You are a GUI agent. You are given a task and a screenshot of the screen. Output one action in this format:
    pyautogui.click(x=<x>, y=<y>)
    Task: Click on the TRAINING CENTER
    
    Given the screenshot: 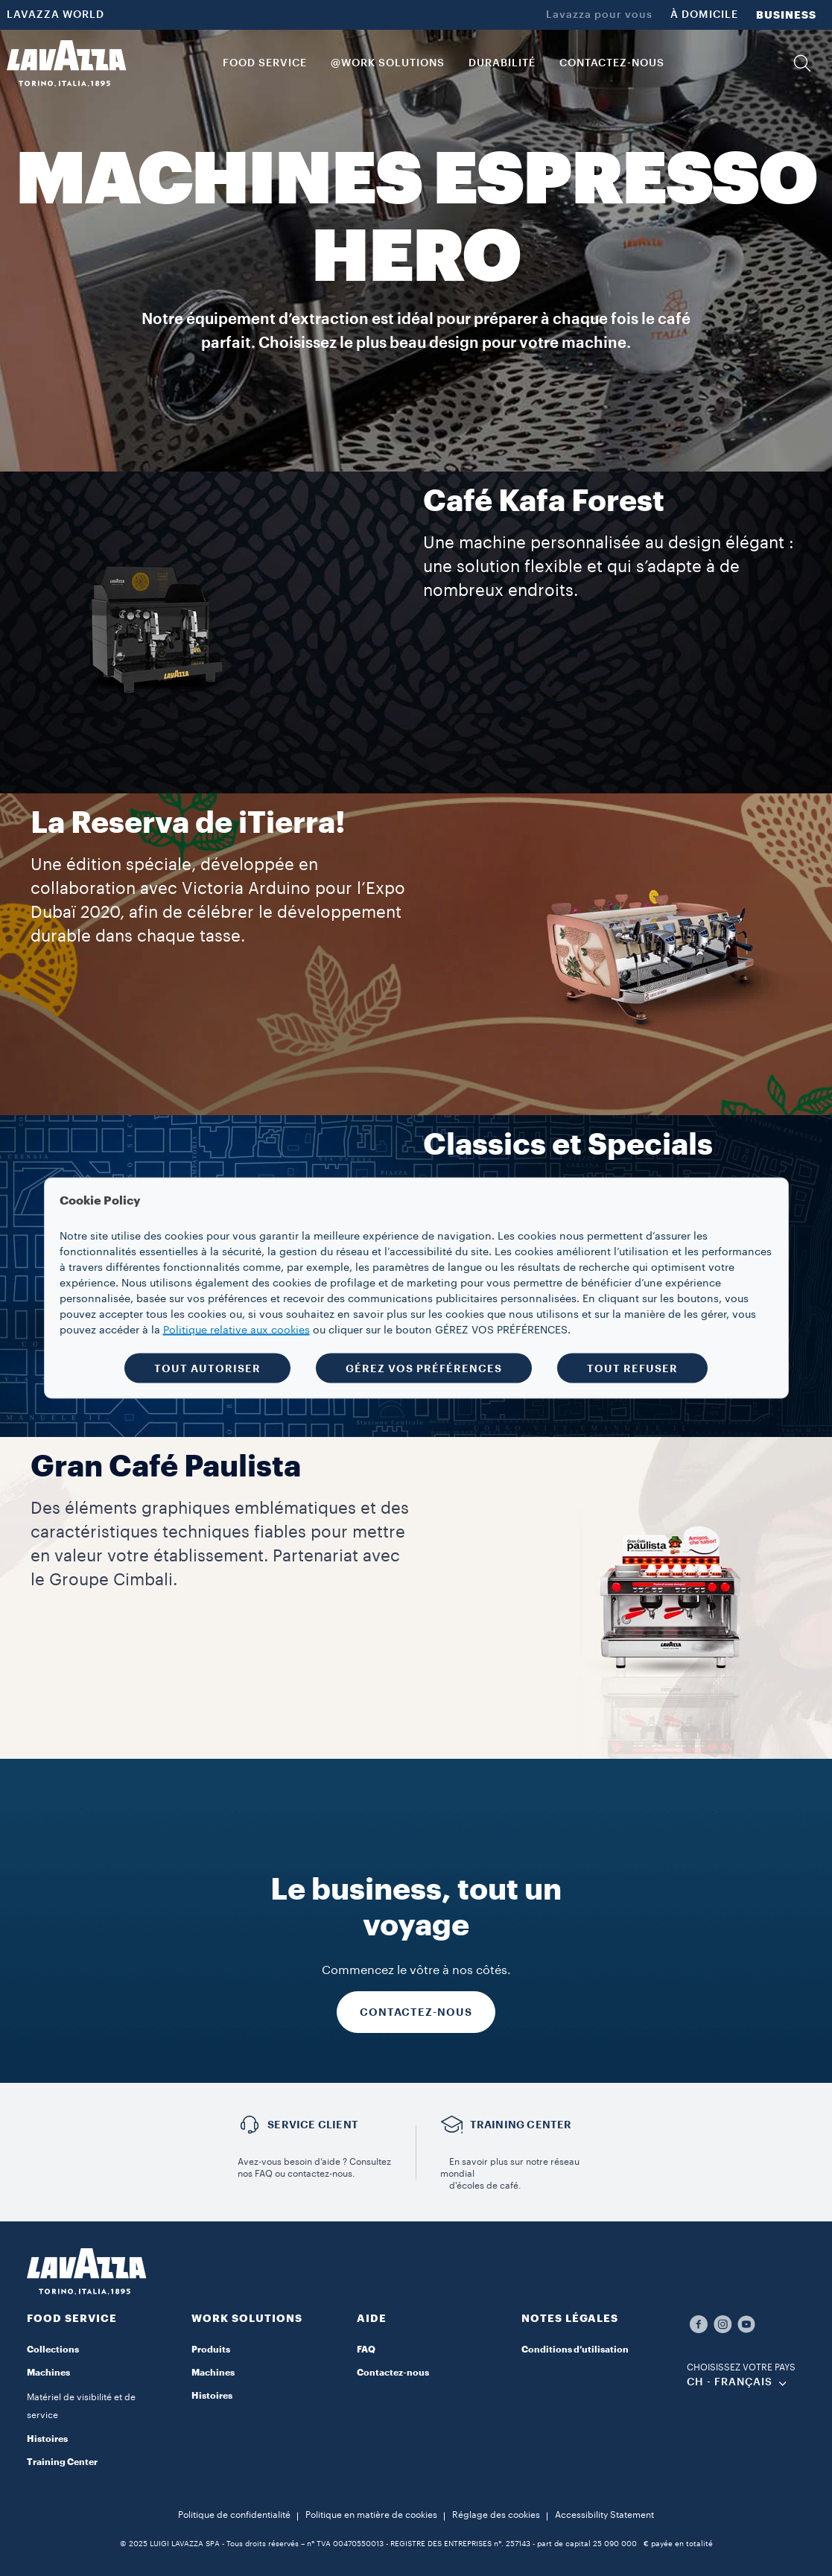 What is the action you would take?
    pyautogui.click(x=521, y=2124)
    